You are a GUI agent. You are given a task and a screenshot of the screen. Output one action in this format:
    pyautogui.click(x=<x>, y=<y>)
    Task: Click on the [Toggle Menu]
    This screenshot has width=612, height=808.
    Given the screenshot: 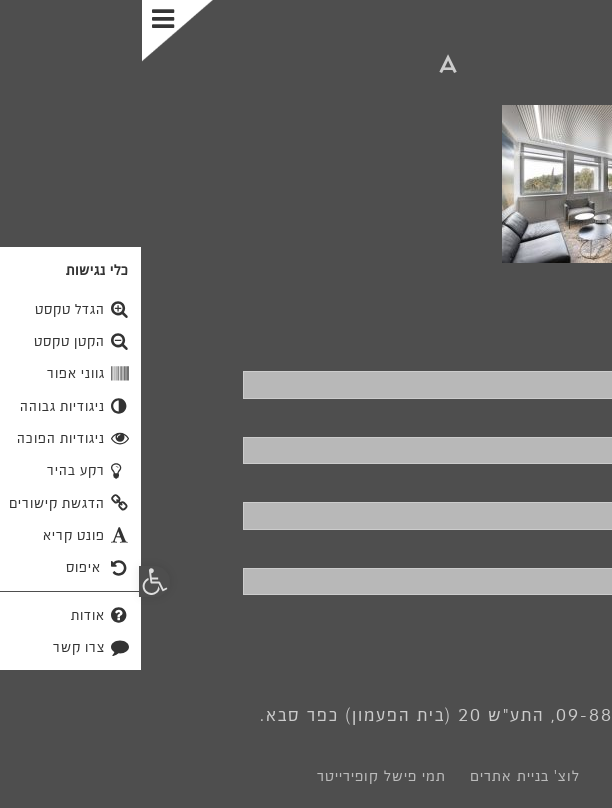 What is the action you would take?
    pyautogui.click(x=37, y=31)
    